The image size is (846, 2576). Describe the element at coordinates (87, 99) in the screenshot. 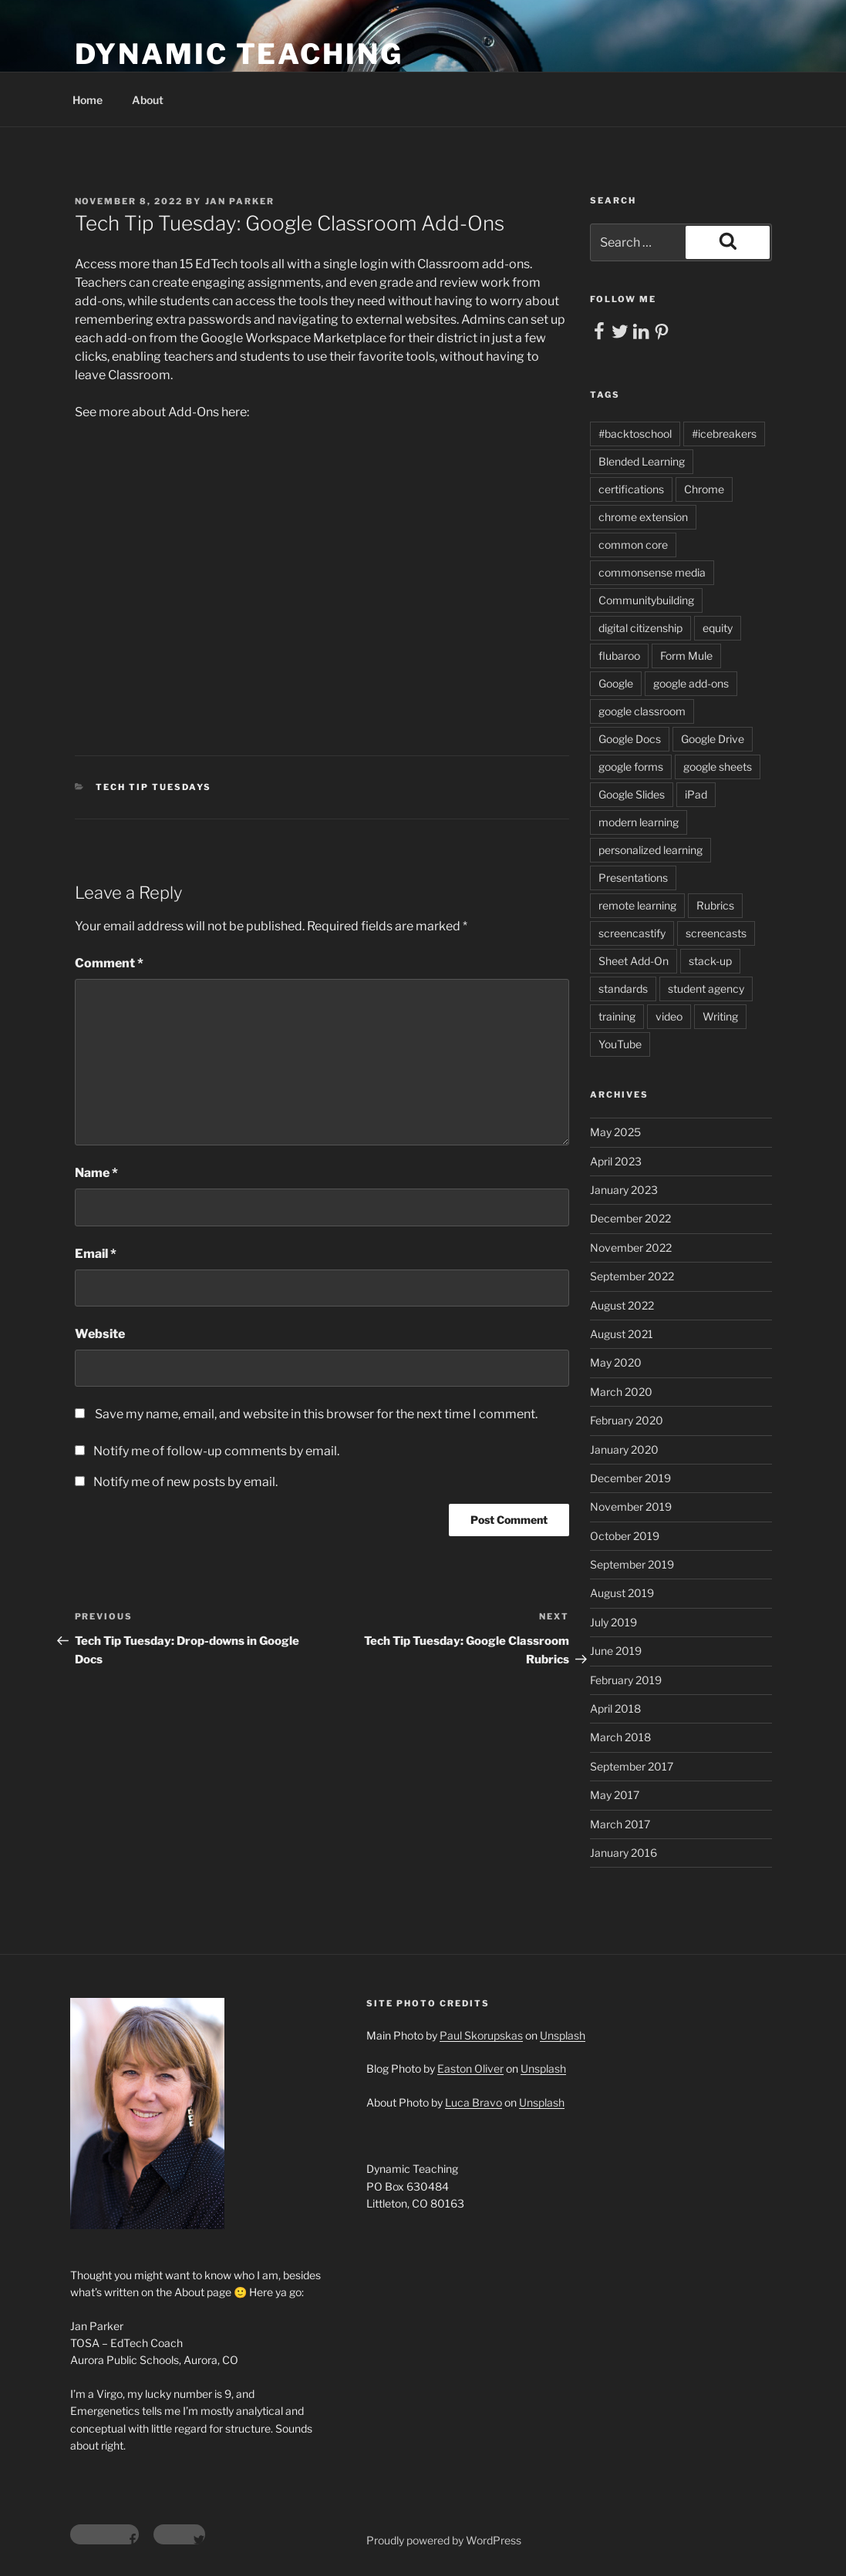

I see `Home` at that location.